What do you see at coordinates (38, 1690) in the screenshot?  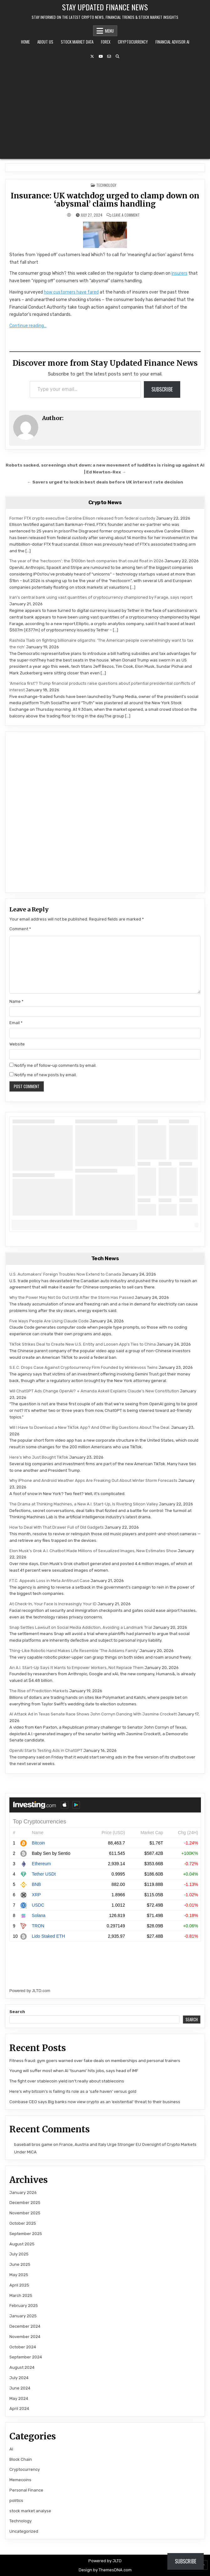 I see `The Rise of Prediction Markets` at bounding box center [38, 1690].